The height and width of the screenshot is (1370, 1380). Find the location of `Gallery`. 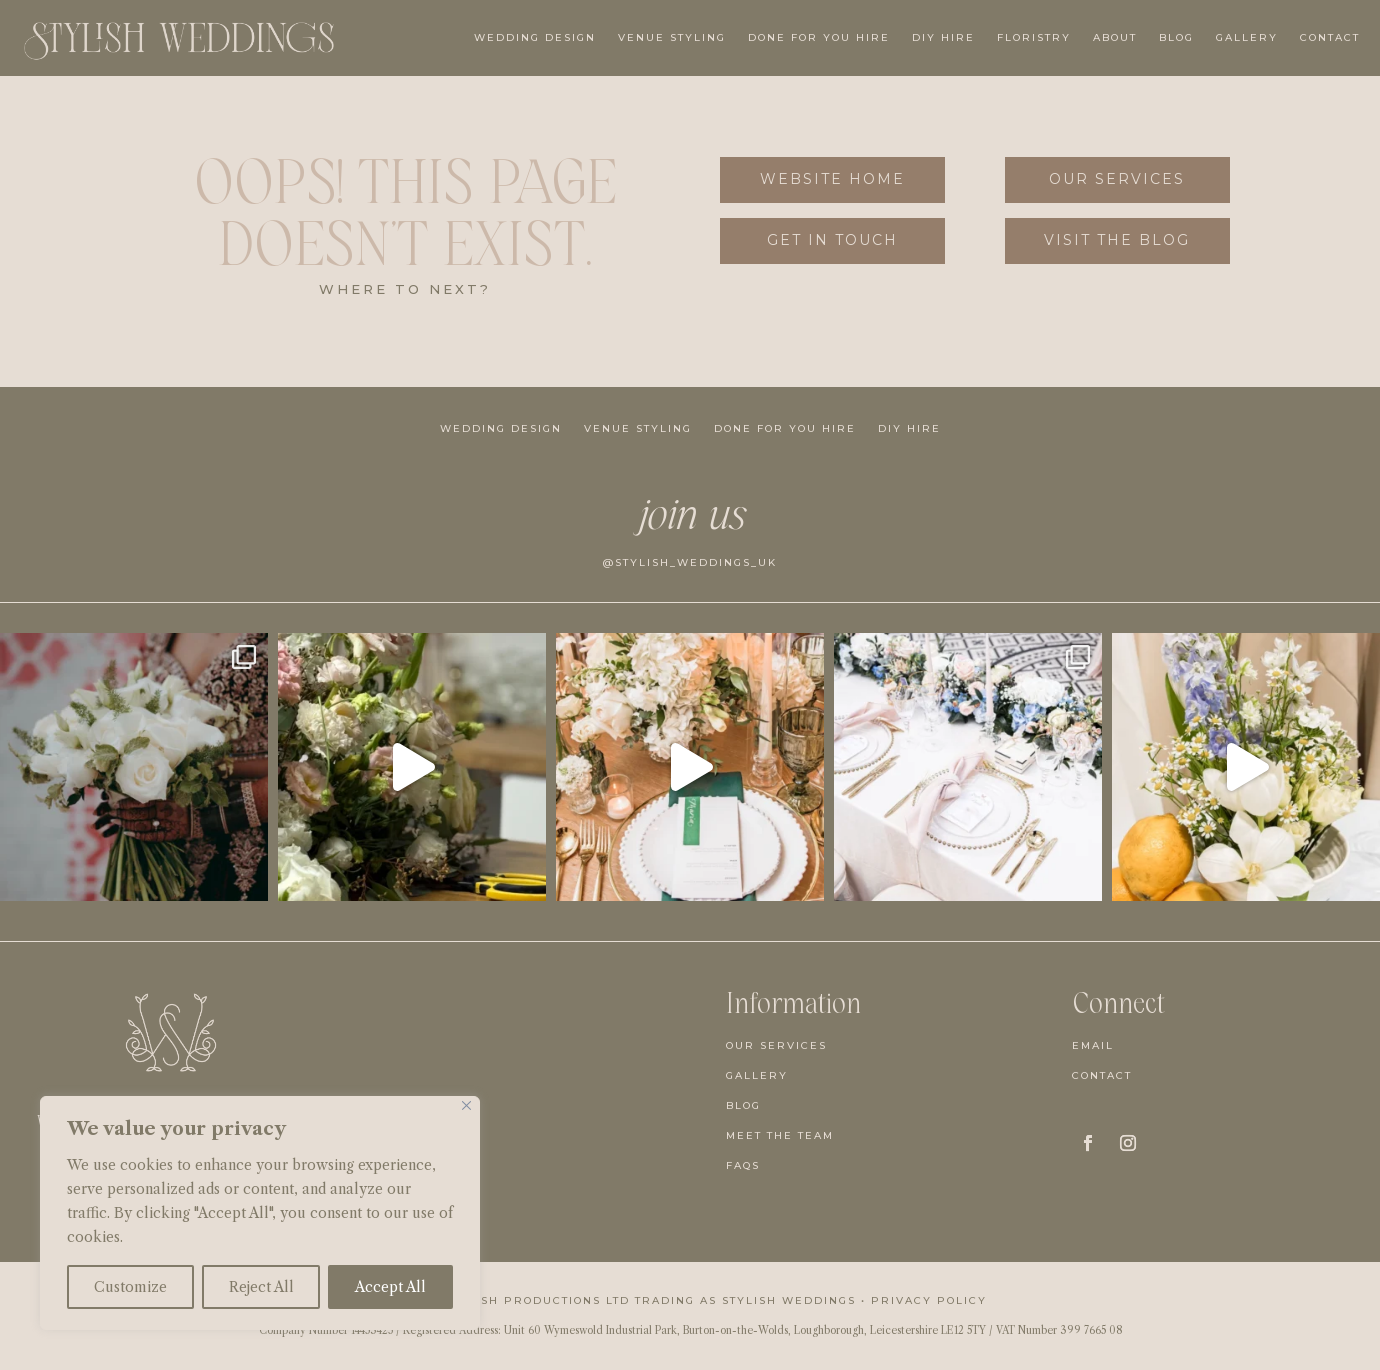

Gallery is located at coordinates (1247, 37).